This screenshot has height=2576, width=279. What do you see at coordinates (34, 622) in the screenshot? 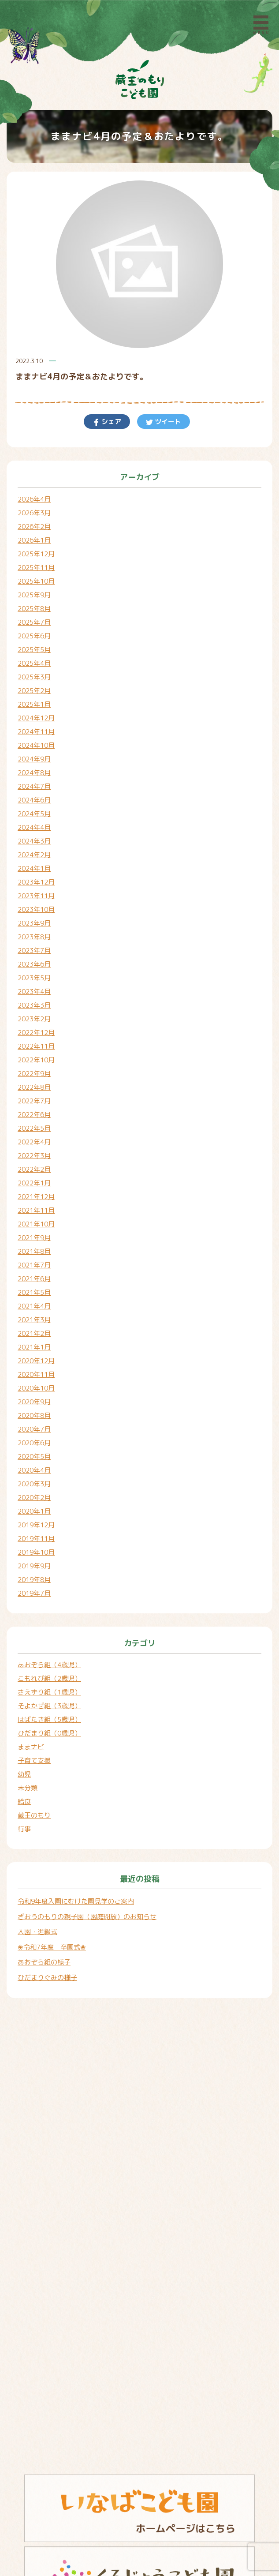
I see `2025年7月` at bounding box center [34, 622].